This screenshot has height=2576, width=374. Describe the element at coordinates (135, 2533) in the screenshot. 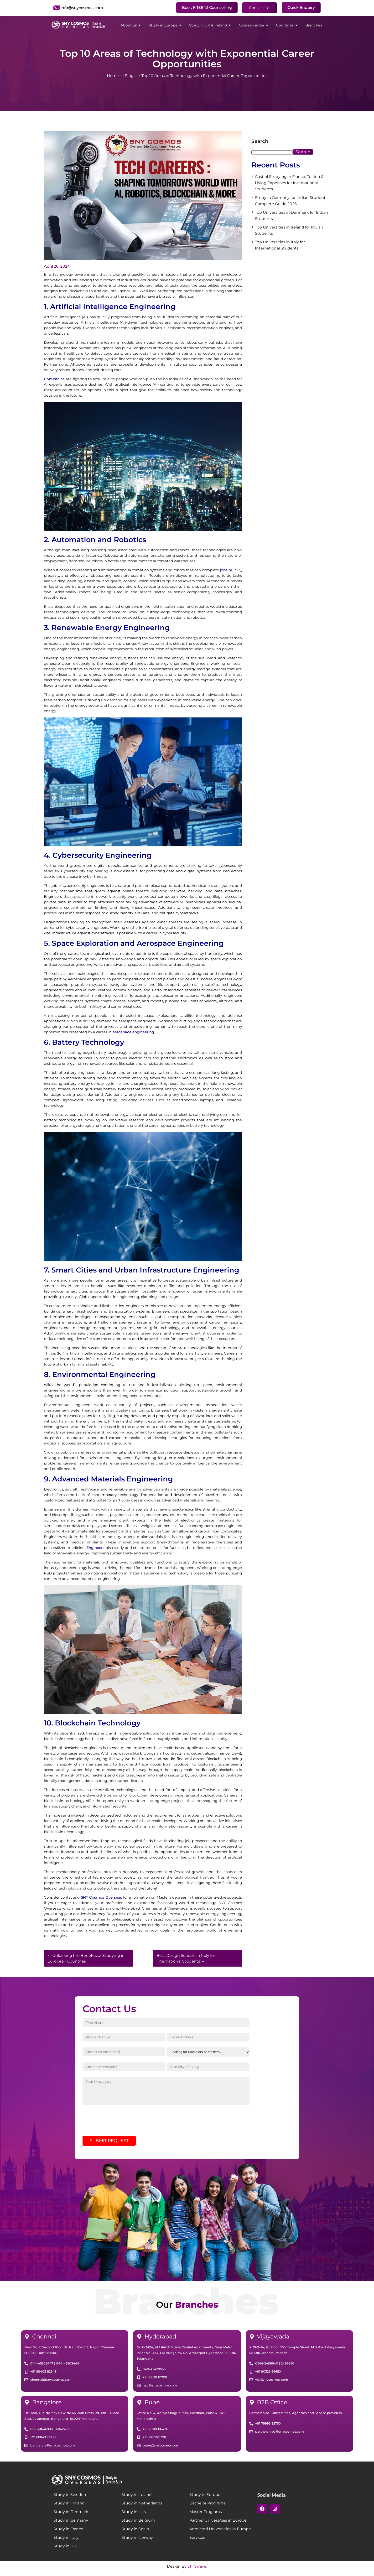

I see `Study in Spain` at that location.